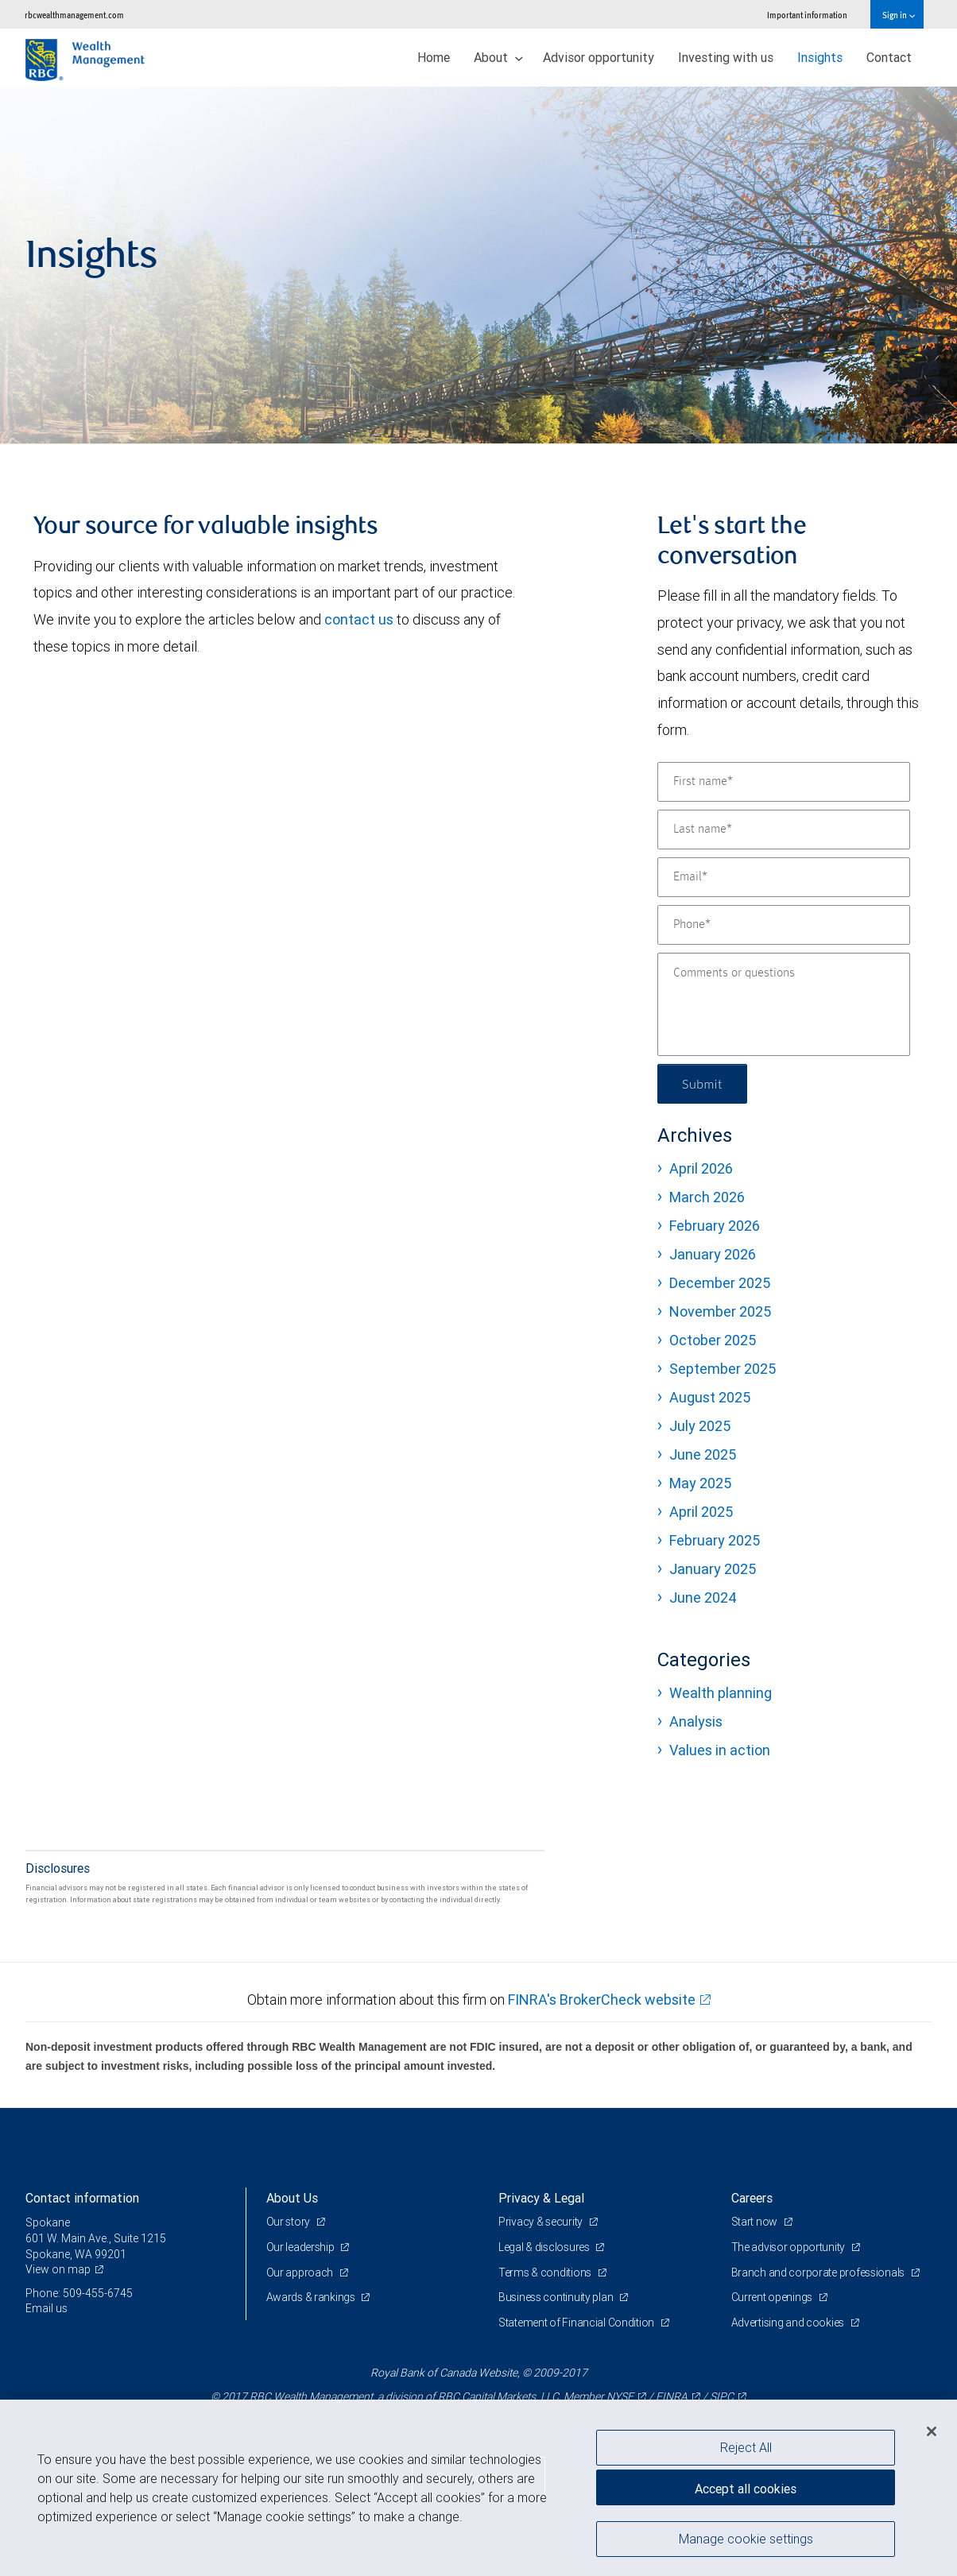  What do you see at coordinates (789, 2322) in the screenshot?
I see `Advertising and cookies` at bounding box center [789, 2322].